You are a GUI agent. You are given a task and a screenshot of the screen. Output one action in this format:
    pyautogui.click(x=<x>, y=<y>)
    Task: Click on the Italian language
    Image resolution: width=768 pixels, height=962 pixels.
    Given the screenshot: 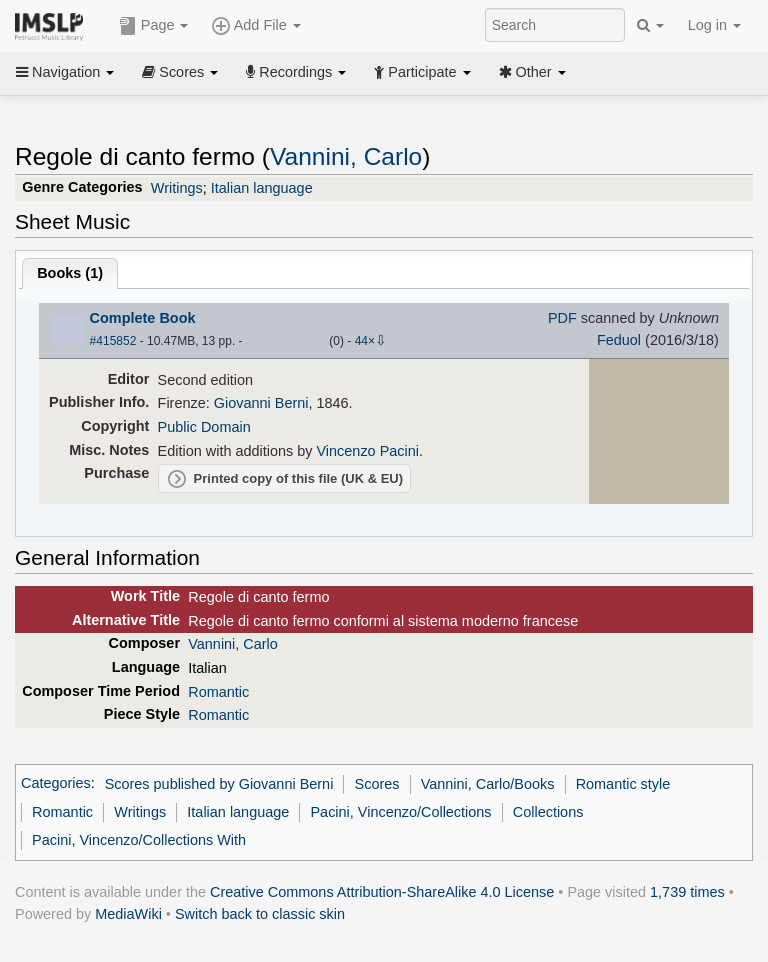 What is the action you would take?
    pyautogui.click(x=262, y=188)
    